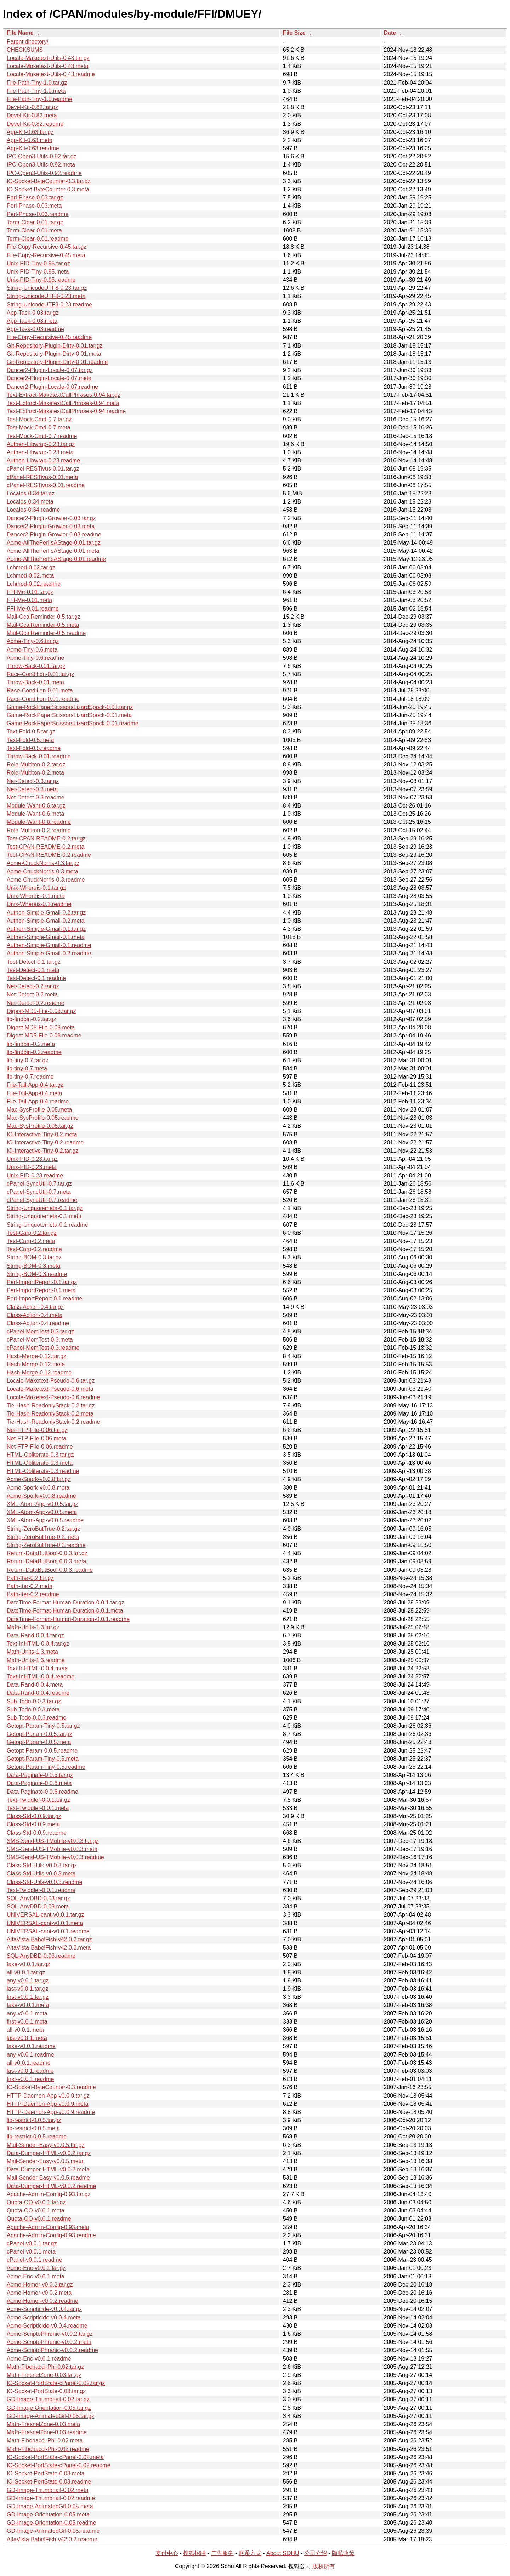  I want to click on Mac-SysProfile-0.05.tar.gz, so click(40, 1126).